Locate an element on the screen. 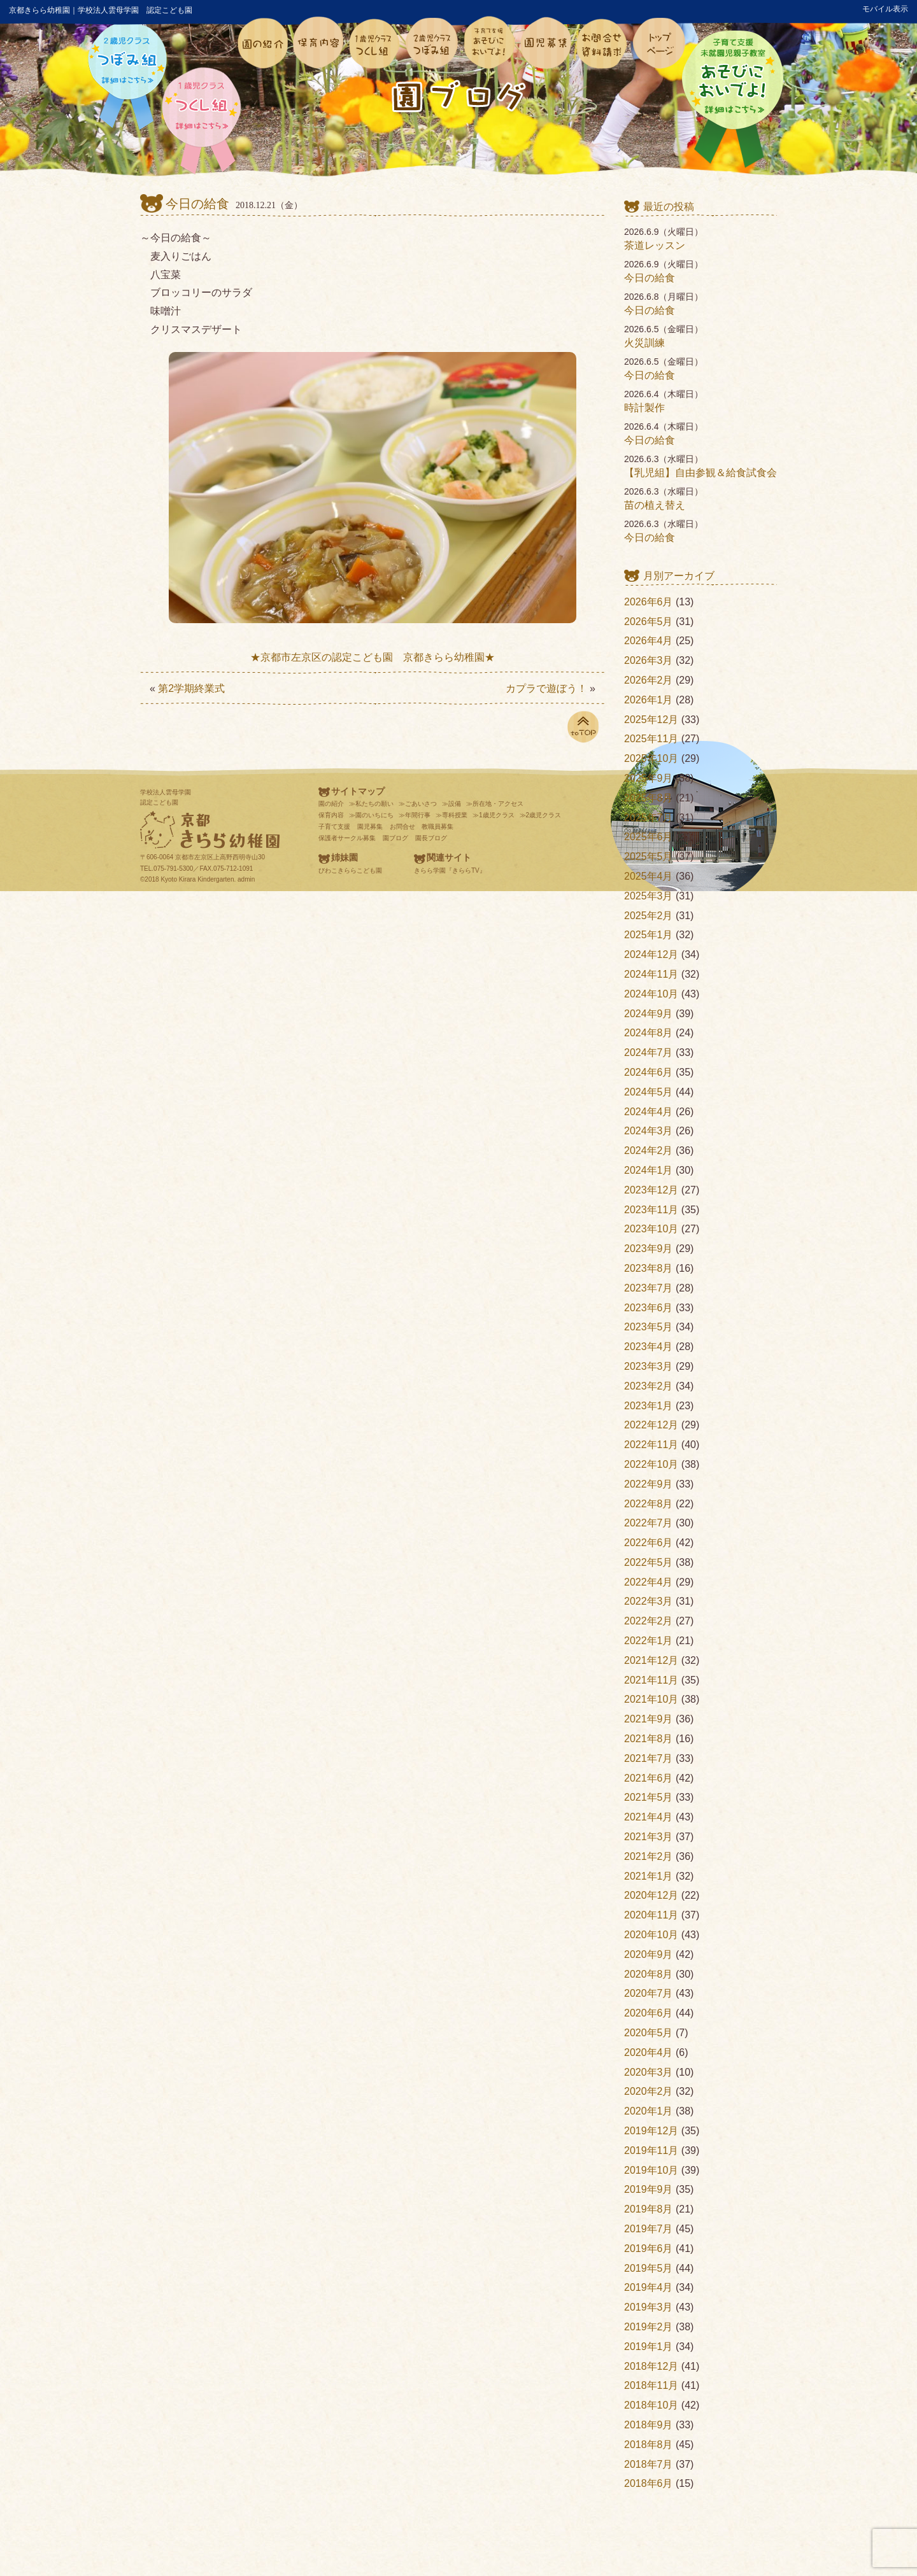 The image size is (917, 2576). ≫年間行事 is located at coordinates (414, 815).